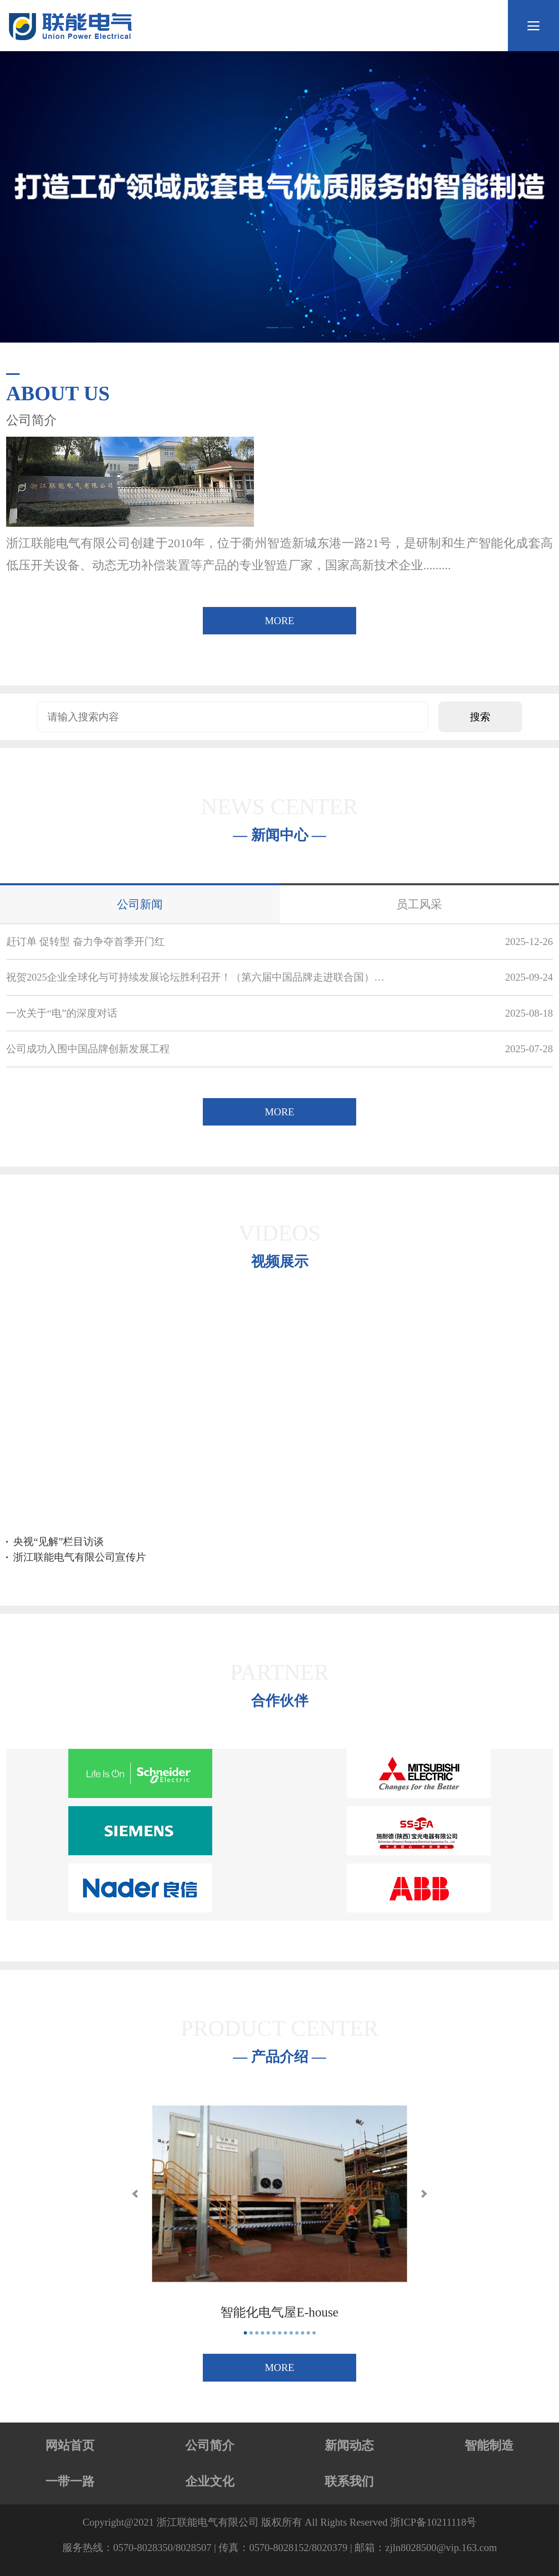  I want to click on [button], so click(135, 2193).